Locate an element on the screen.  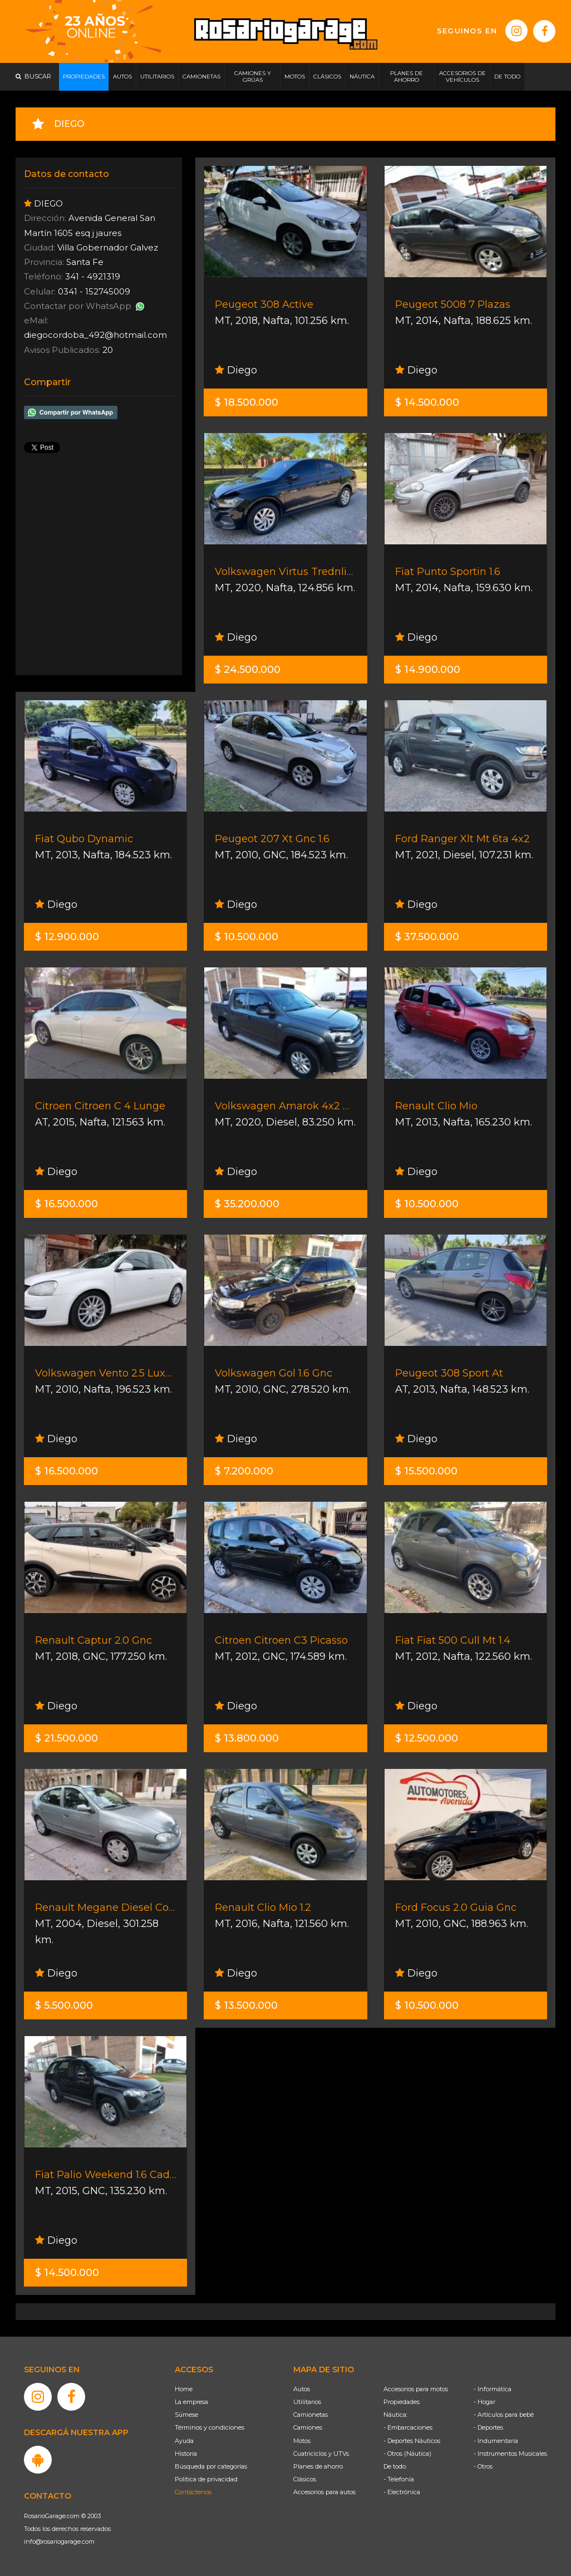
Camiones is located at coordinates (307, 2427).